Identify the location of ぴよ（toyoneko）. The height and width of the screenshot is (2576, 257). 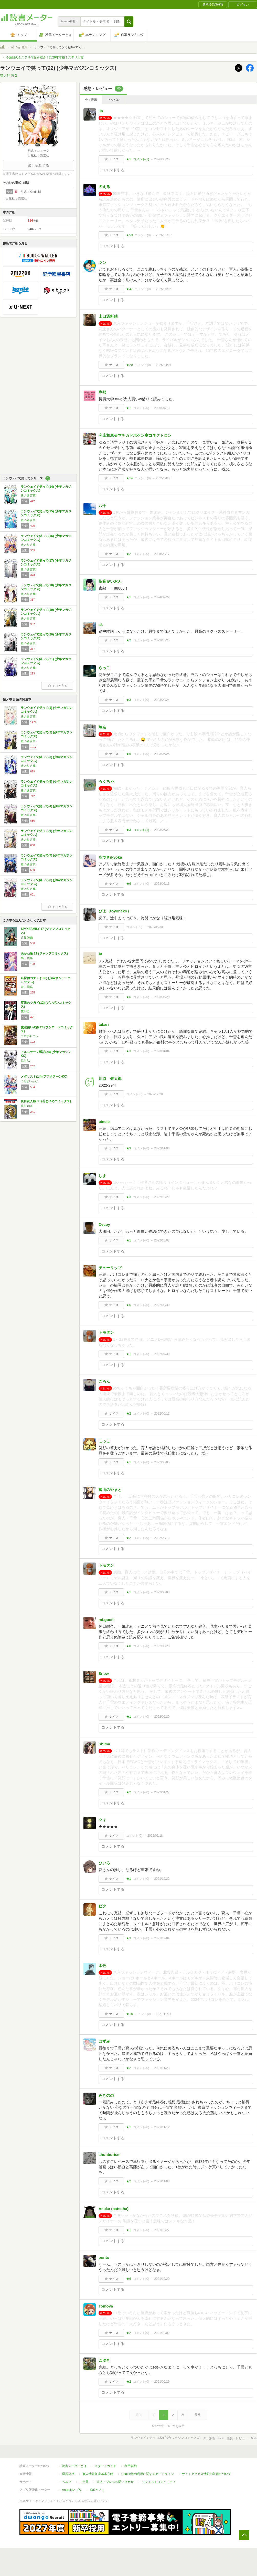
(115, 911).